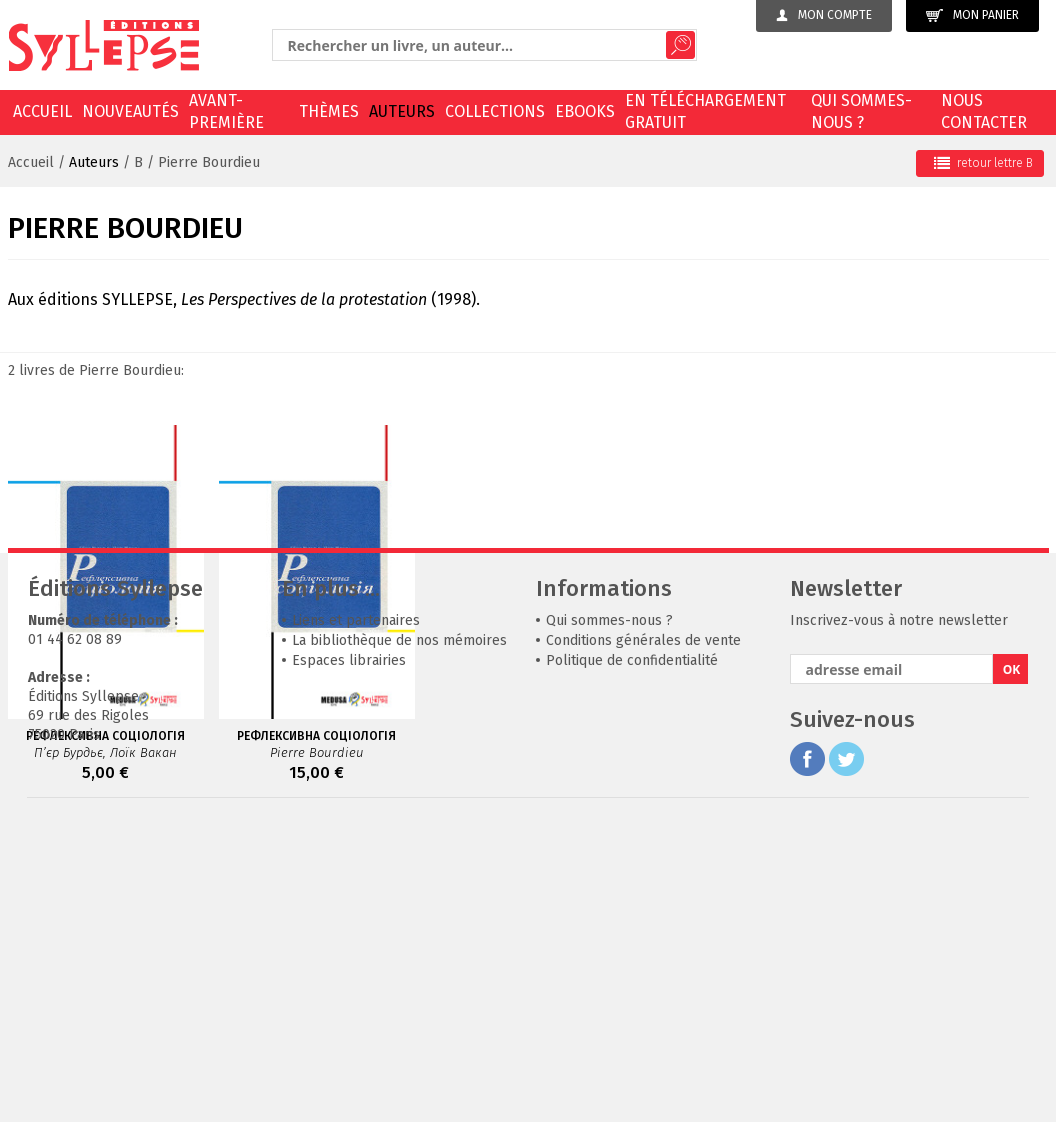 This screenshot has width=1056, height=1122. What do you see at coordinates (495, 111) in the screenshot?
I see `Collections` at bounding box center [495, 111].